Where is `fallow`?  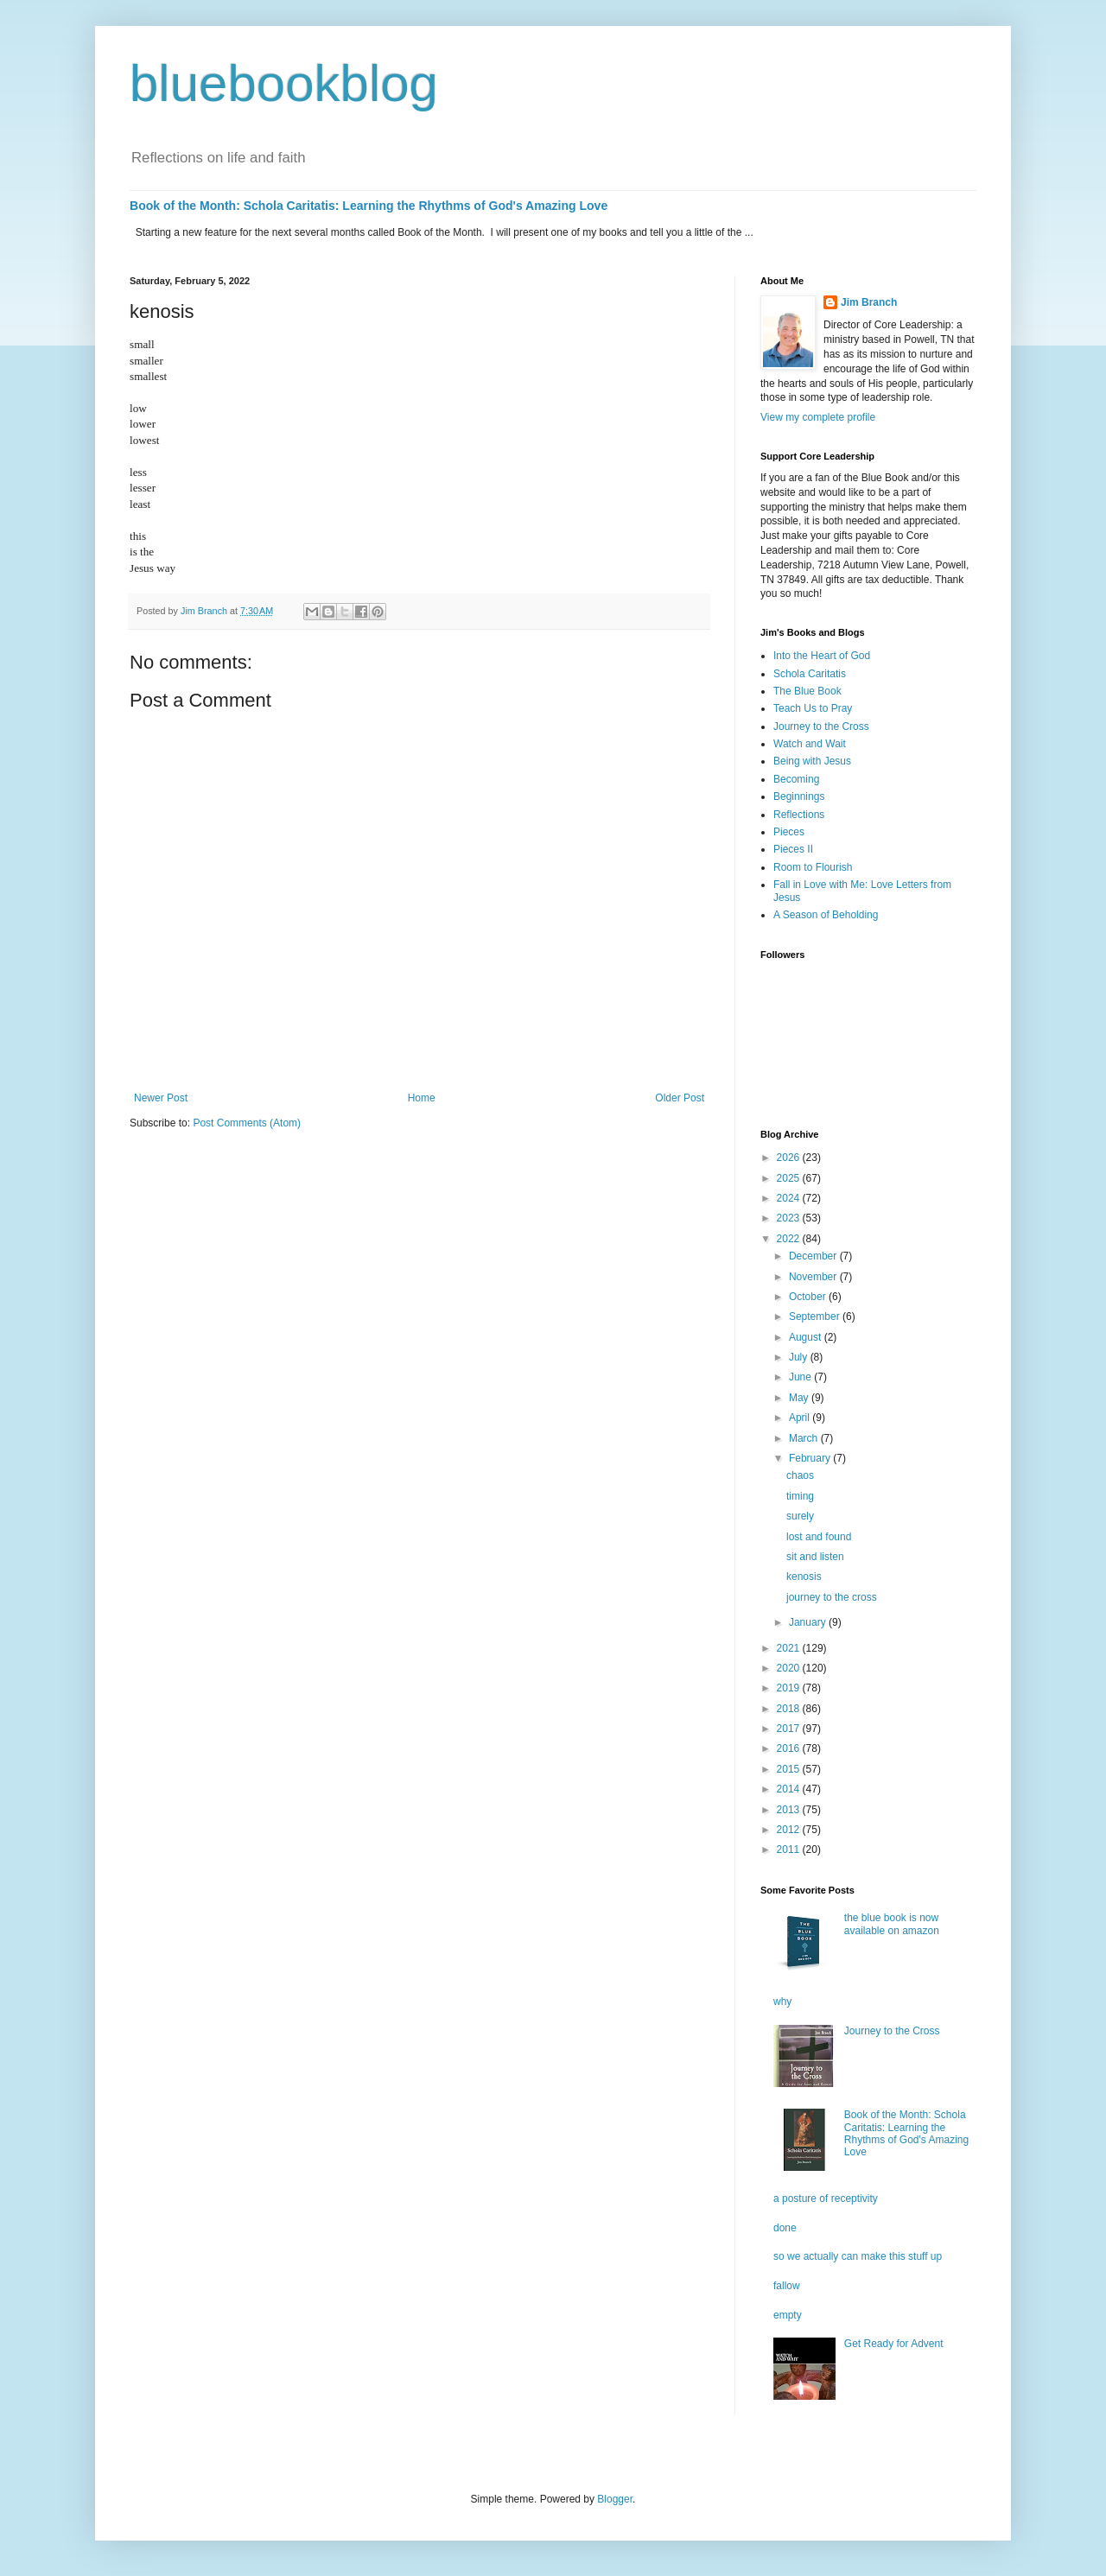
fallow is located at coordinates (786, 2286).